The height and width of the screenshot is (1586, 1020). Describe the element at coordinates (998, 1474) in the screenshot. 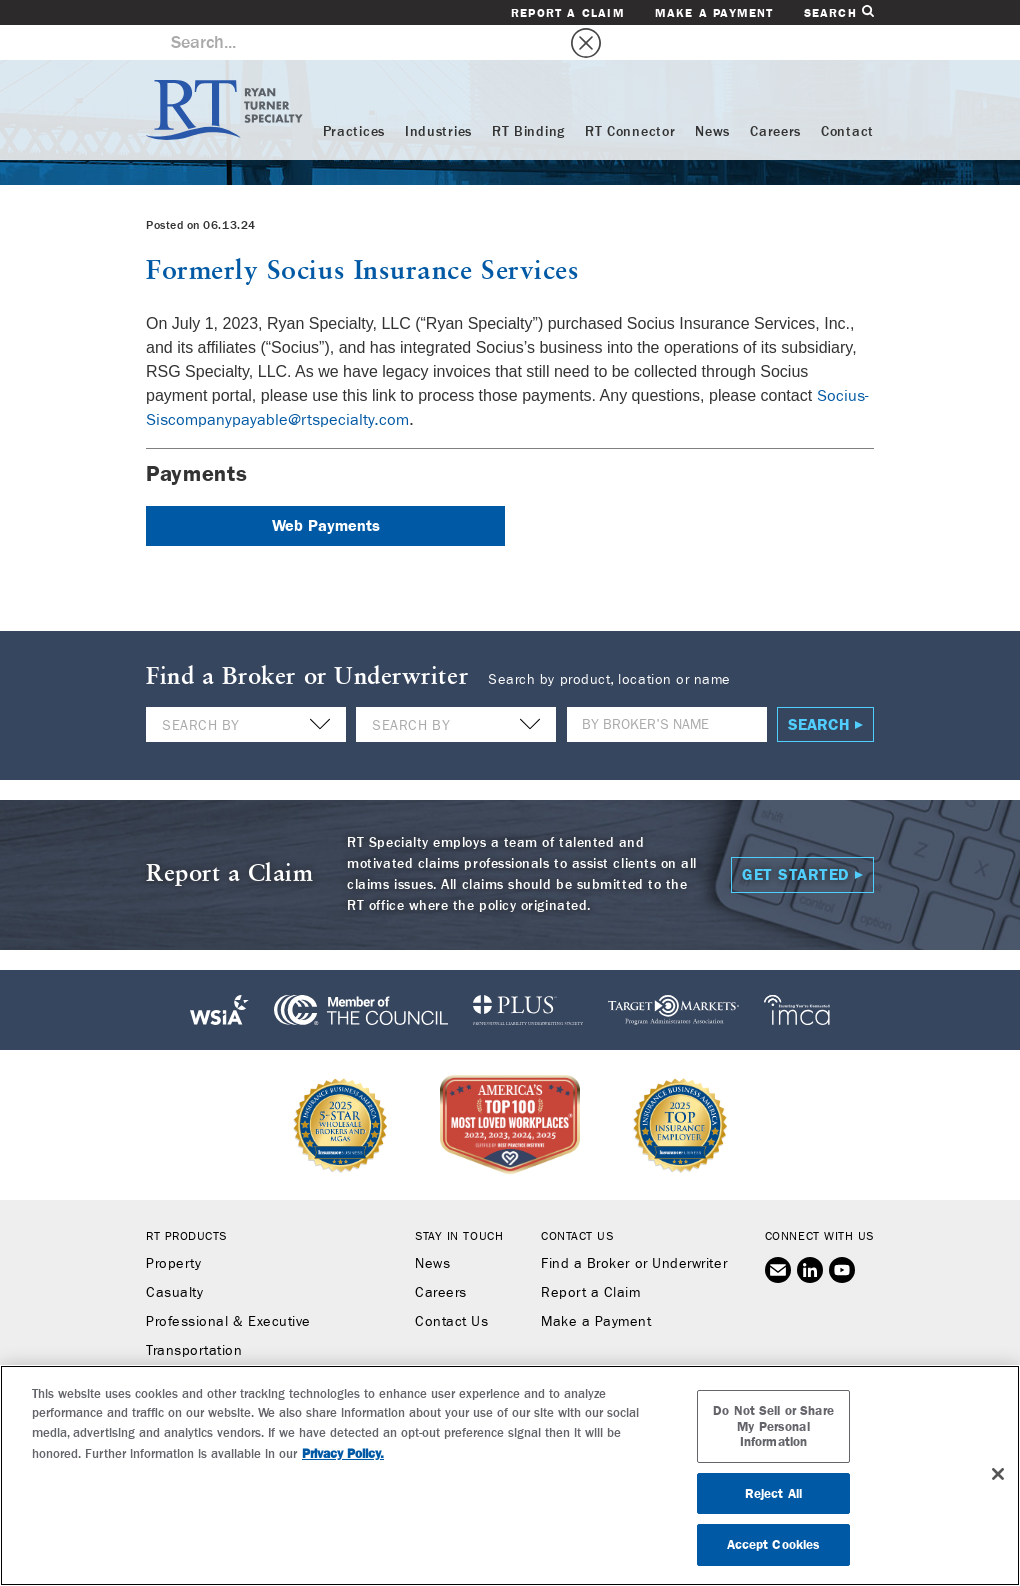

I see `[Close]` at that location.